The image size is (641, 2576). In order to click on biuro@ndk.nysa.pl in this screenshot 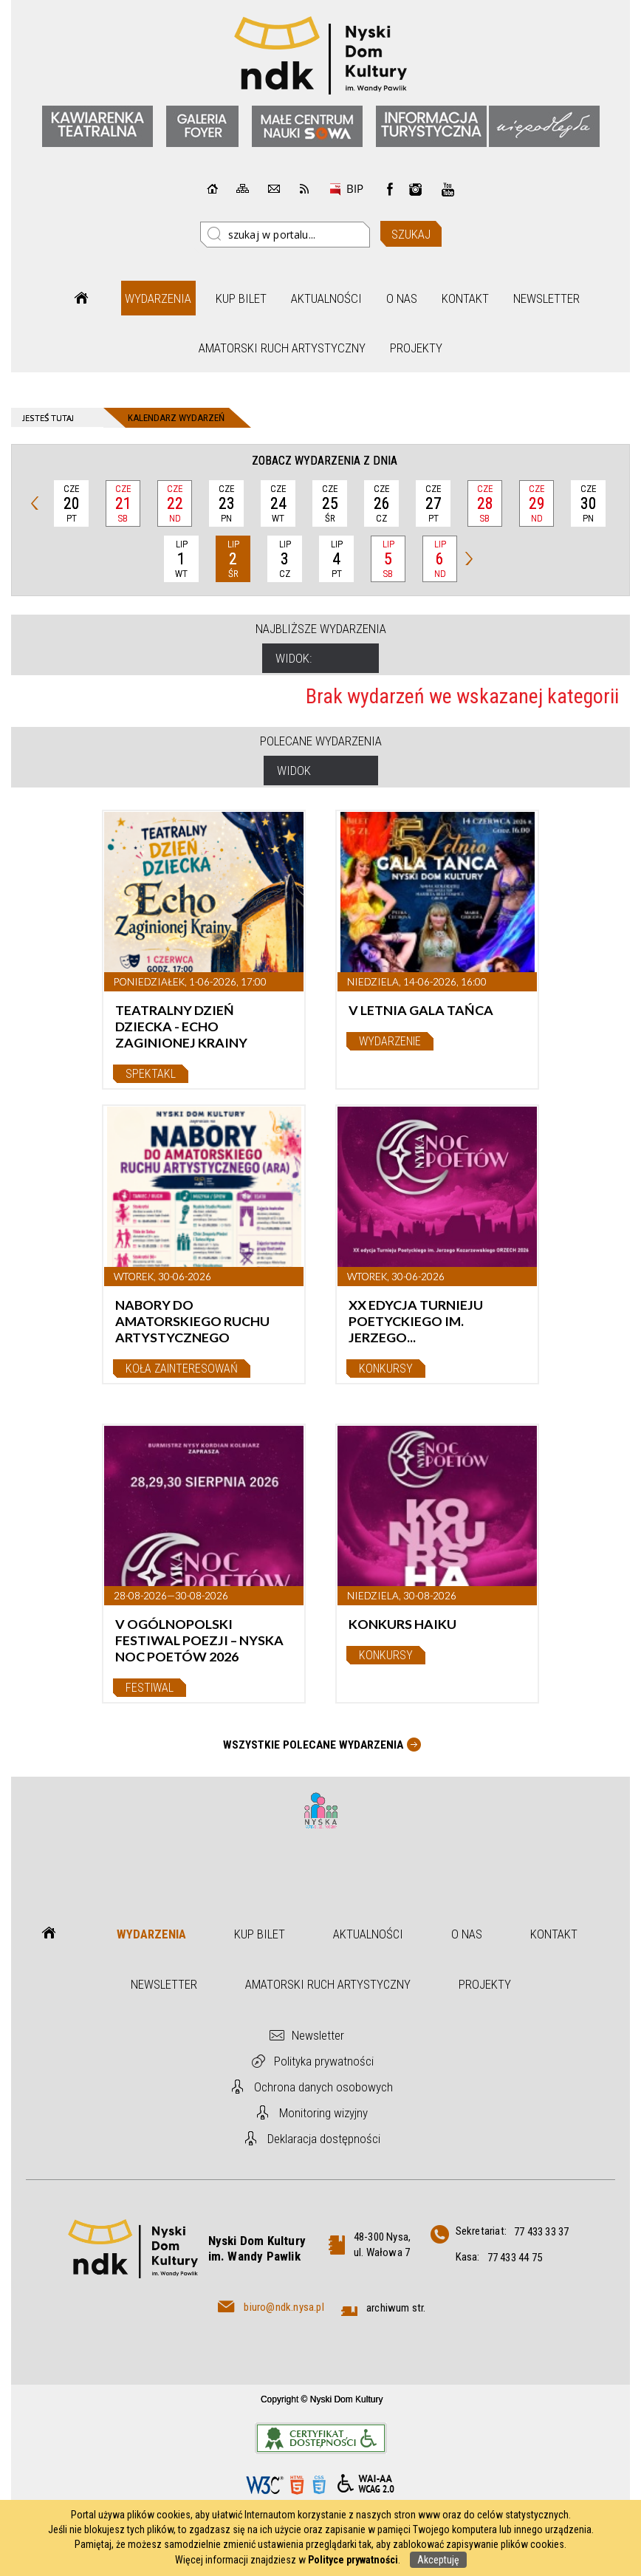, I will do `click(283, 2307)`.